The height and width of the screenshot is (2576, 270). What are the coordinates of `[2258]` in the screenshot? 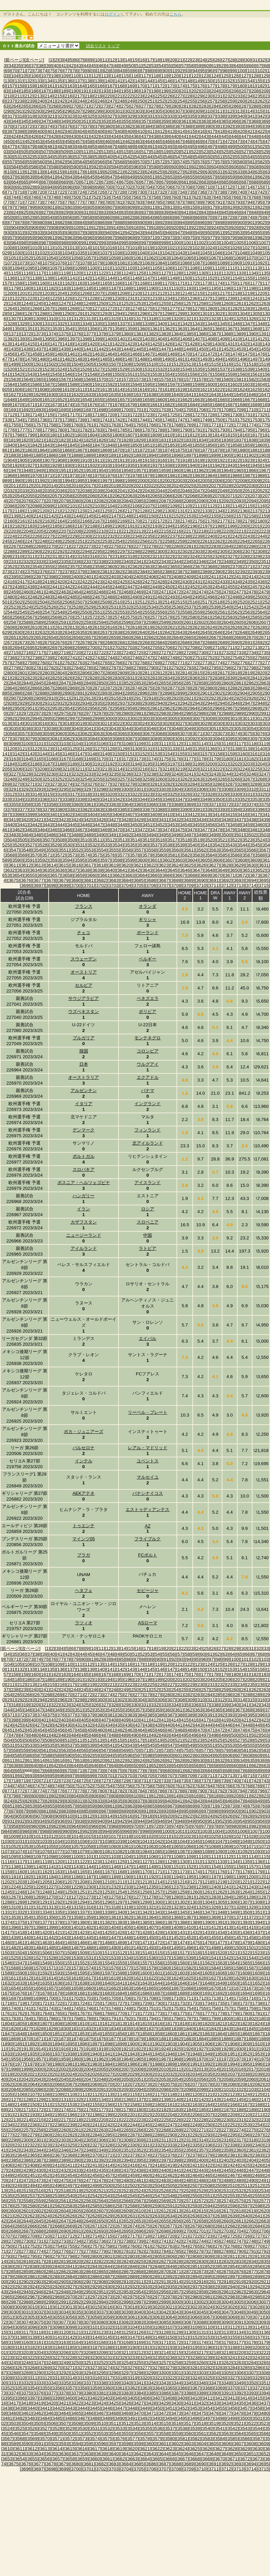 It's located at (167, 541).